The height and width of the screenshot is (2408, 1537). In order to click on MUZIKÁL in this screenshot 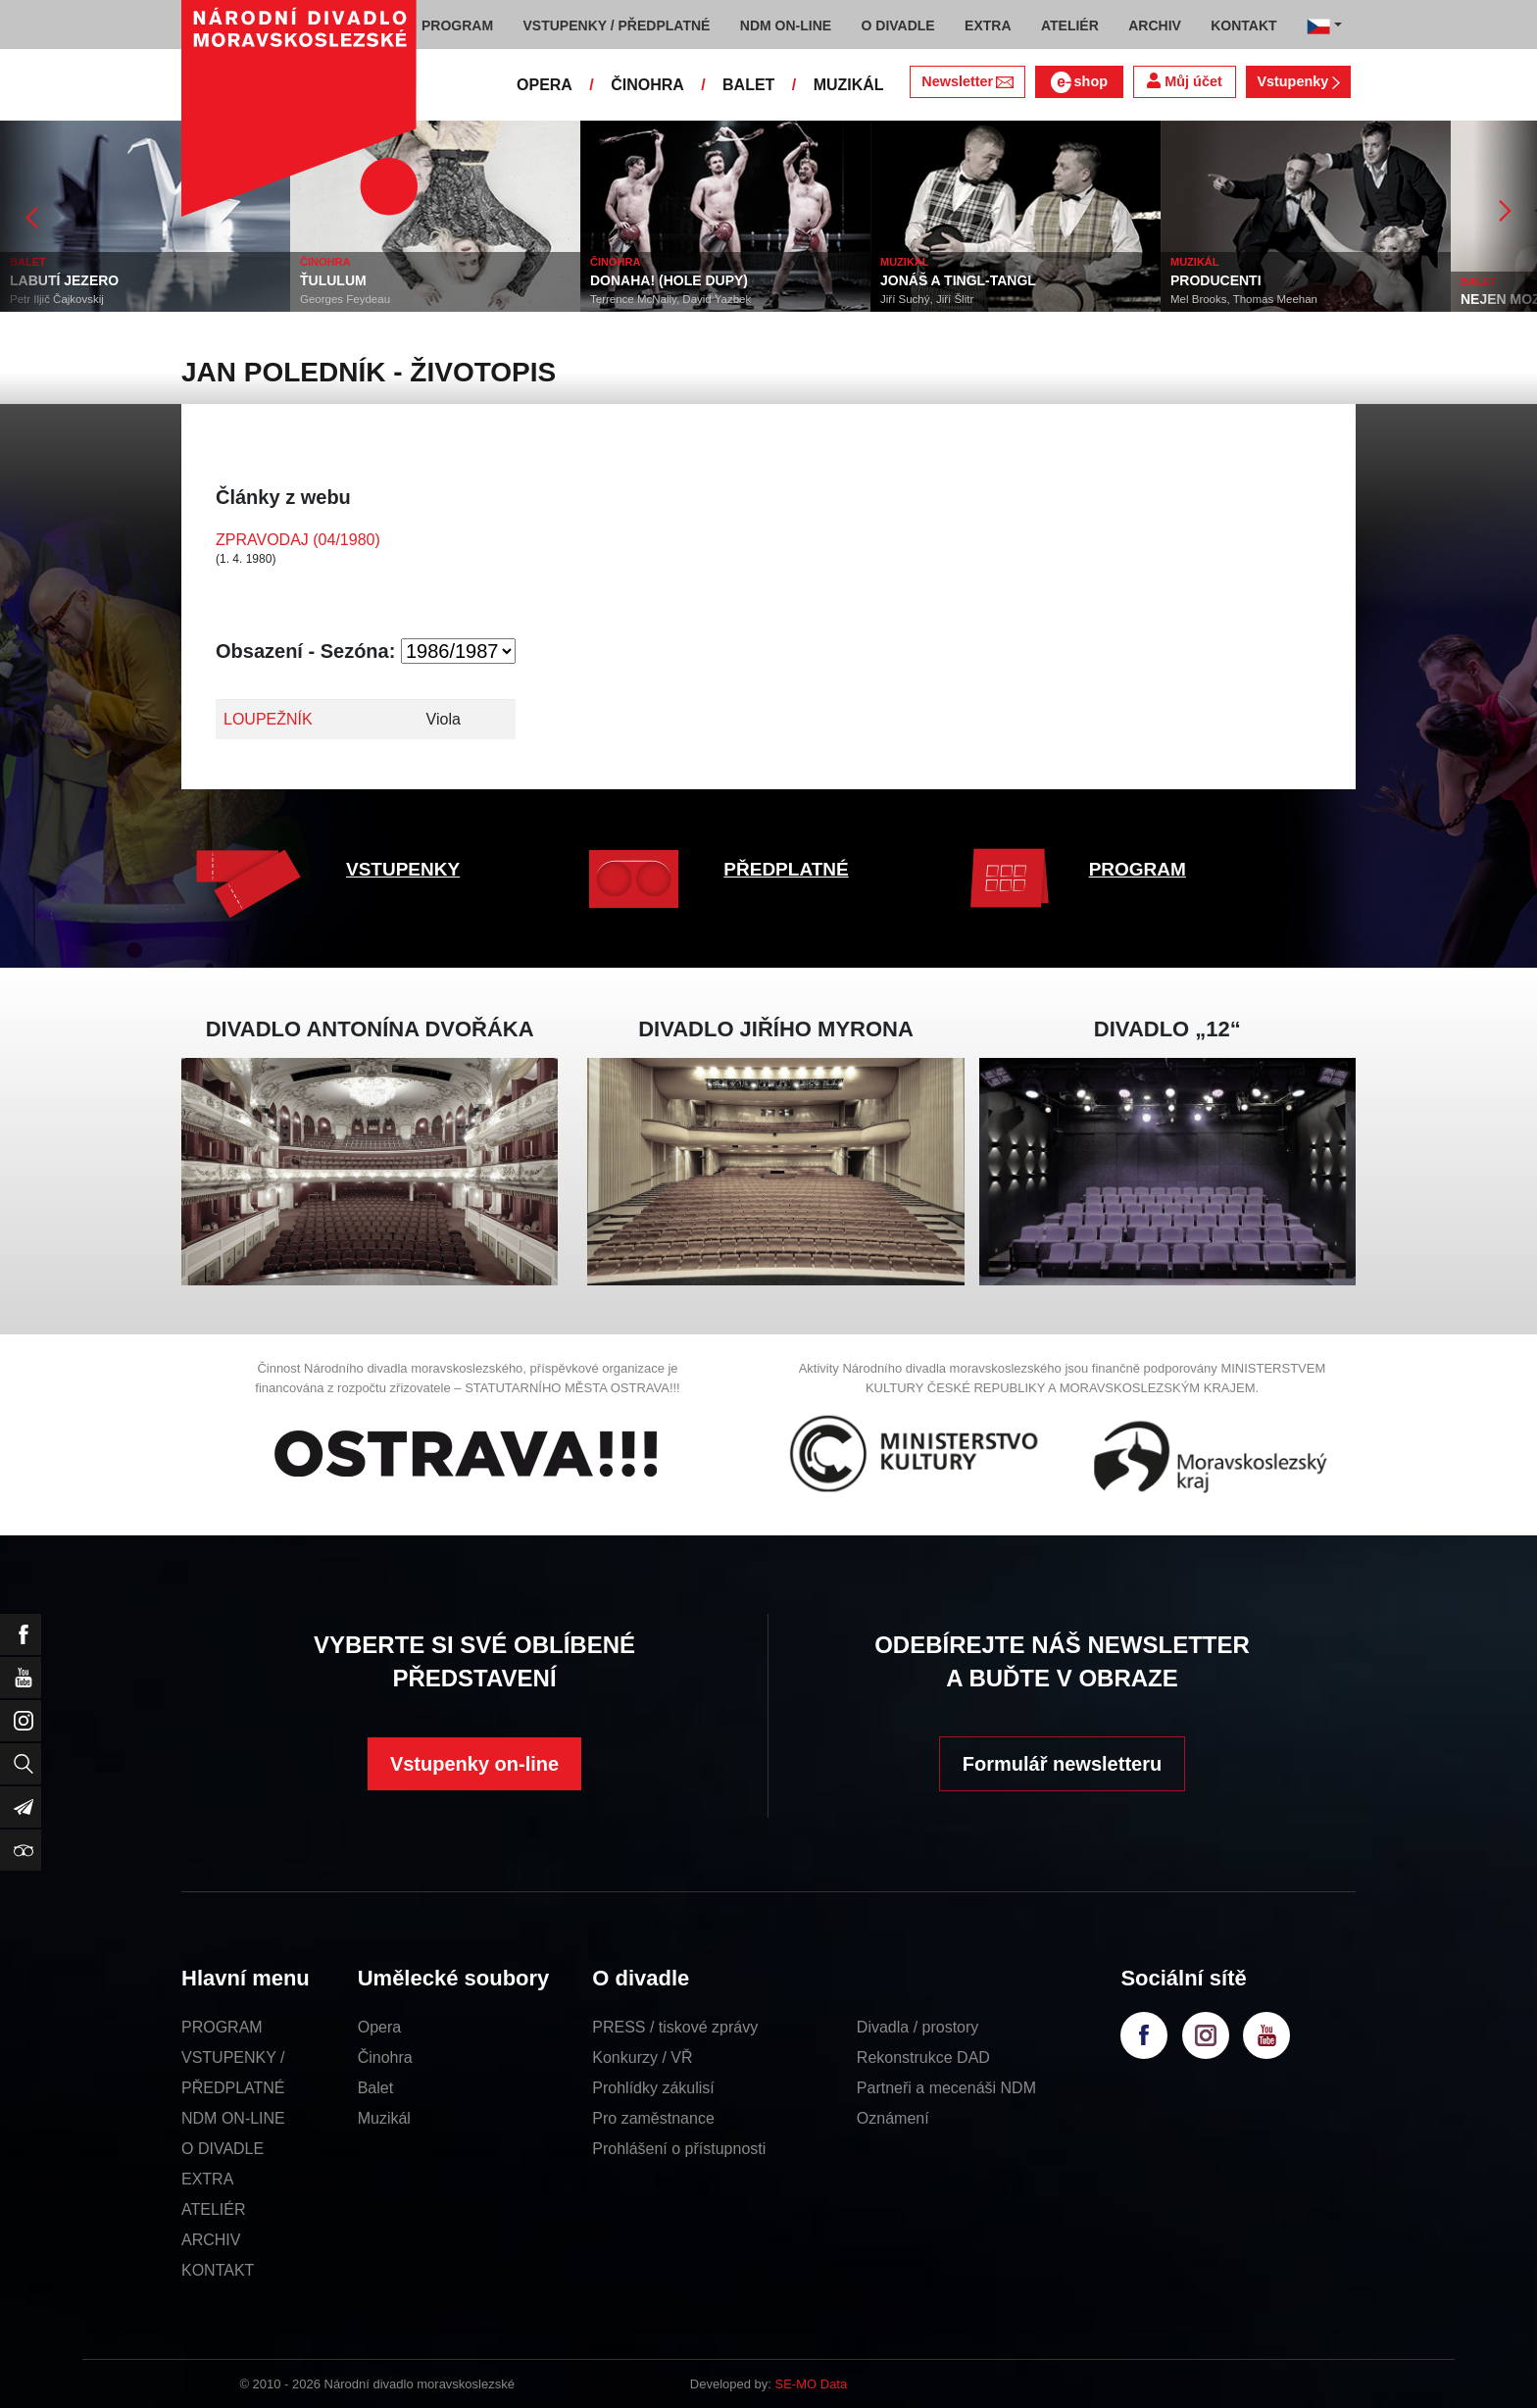, I will do `click(849, 84)`.